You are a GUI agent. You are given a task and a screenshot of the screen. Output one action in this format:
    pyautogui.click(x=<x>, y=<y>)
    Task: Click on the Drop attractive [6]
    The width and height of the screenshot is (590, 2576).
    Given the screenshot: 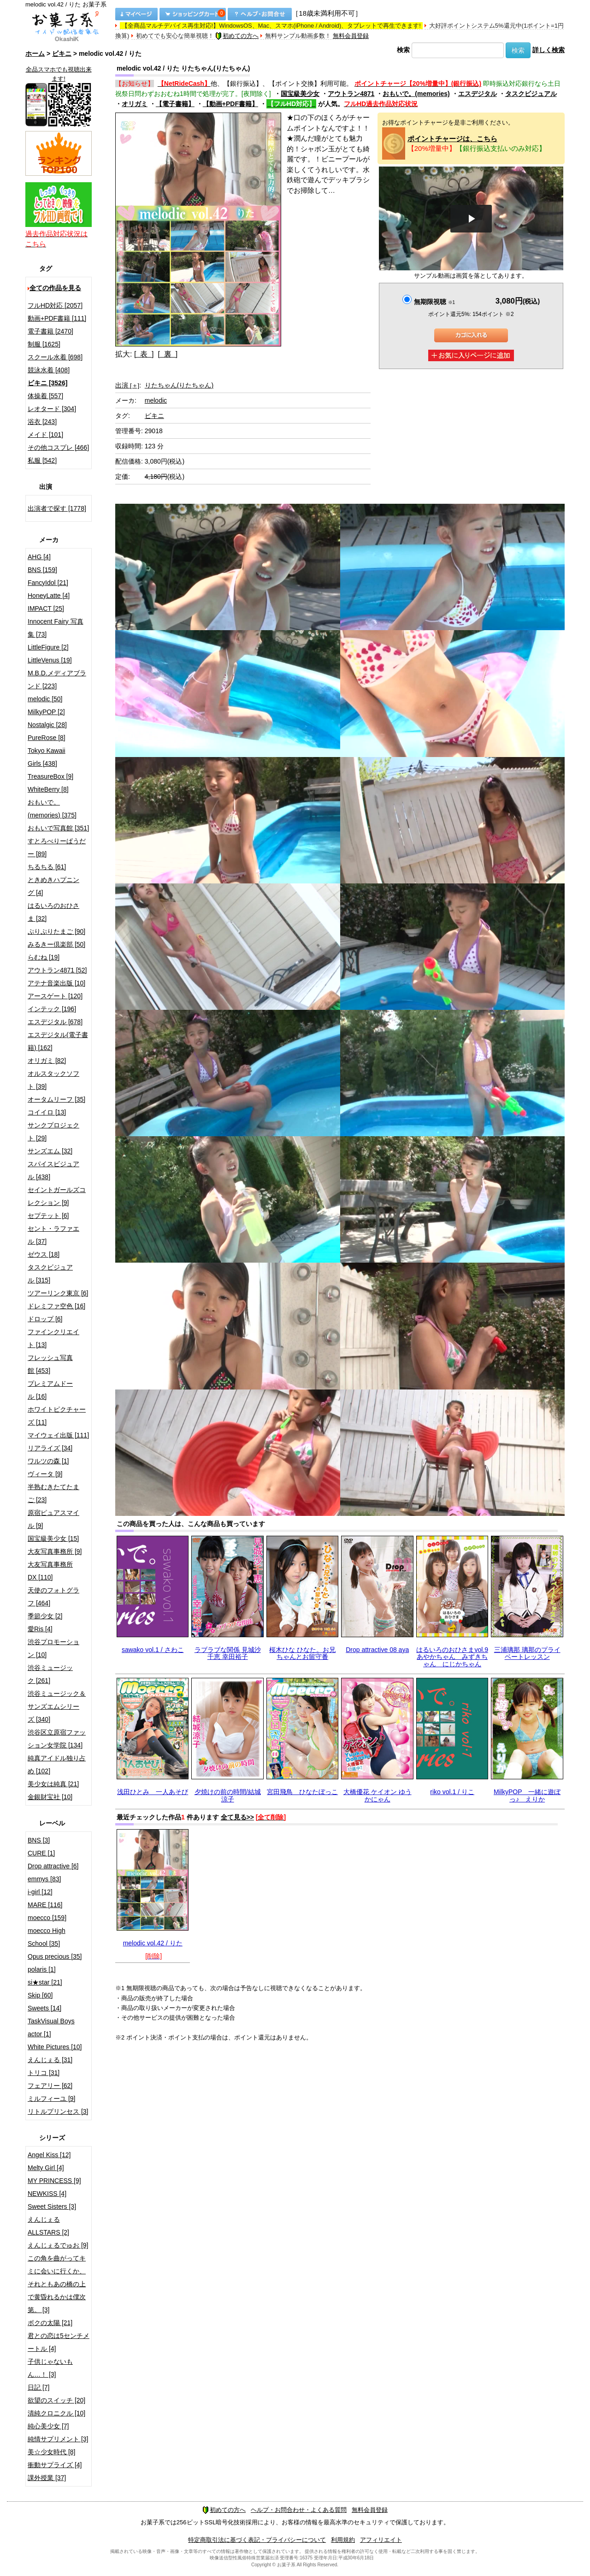 What is the action you would take?
    pyautogui.click(x=53, y=1866)
    